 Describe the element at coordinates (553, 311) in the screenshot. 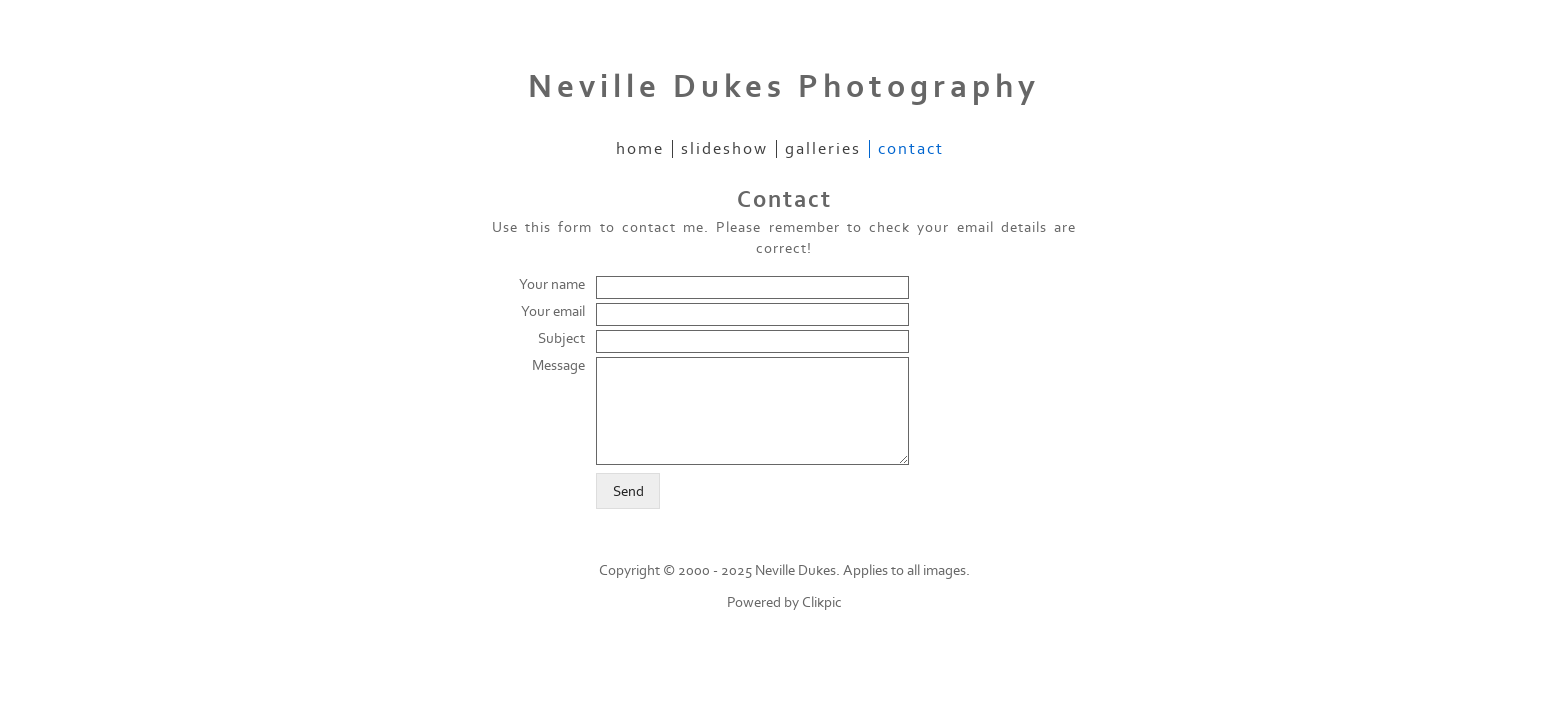

I see `Your email` at that location.